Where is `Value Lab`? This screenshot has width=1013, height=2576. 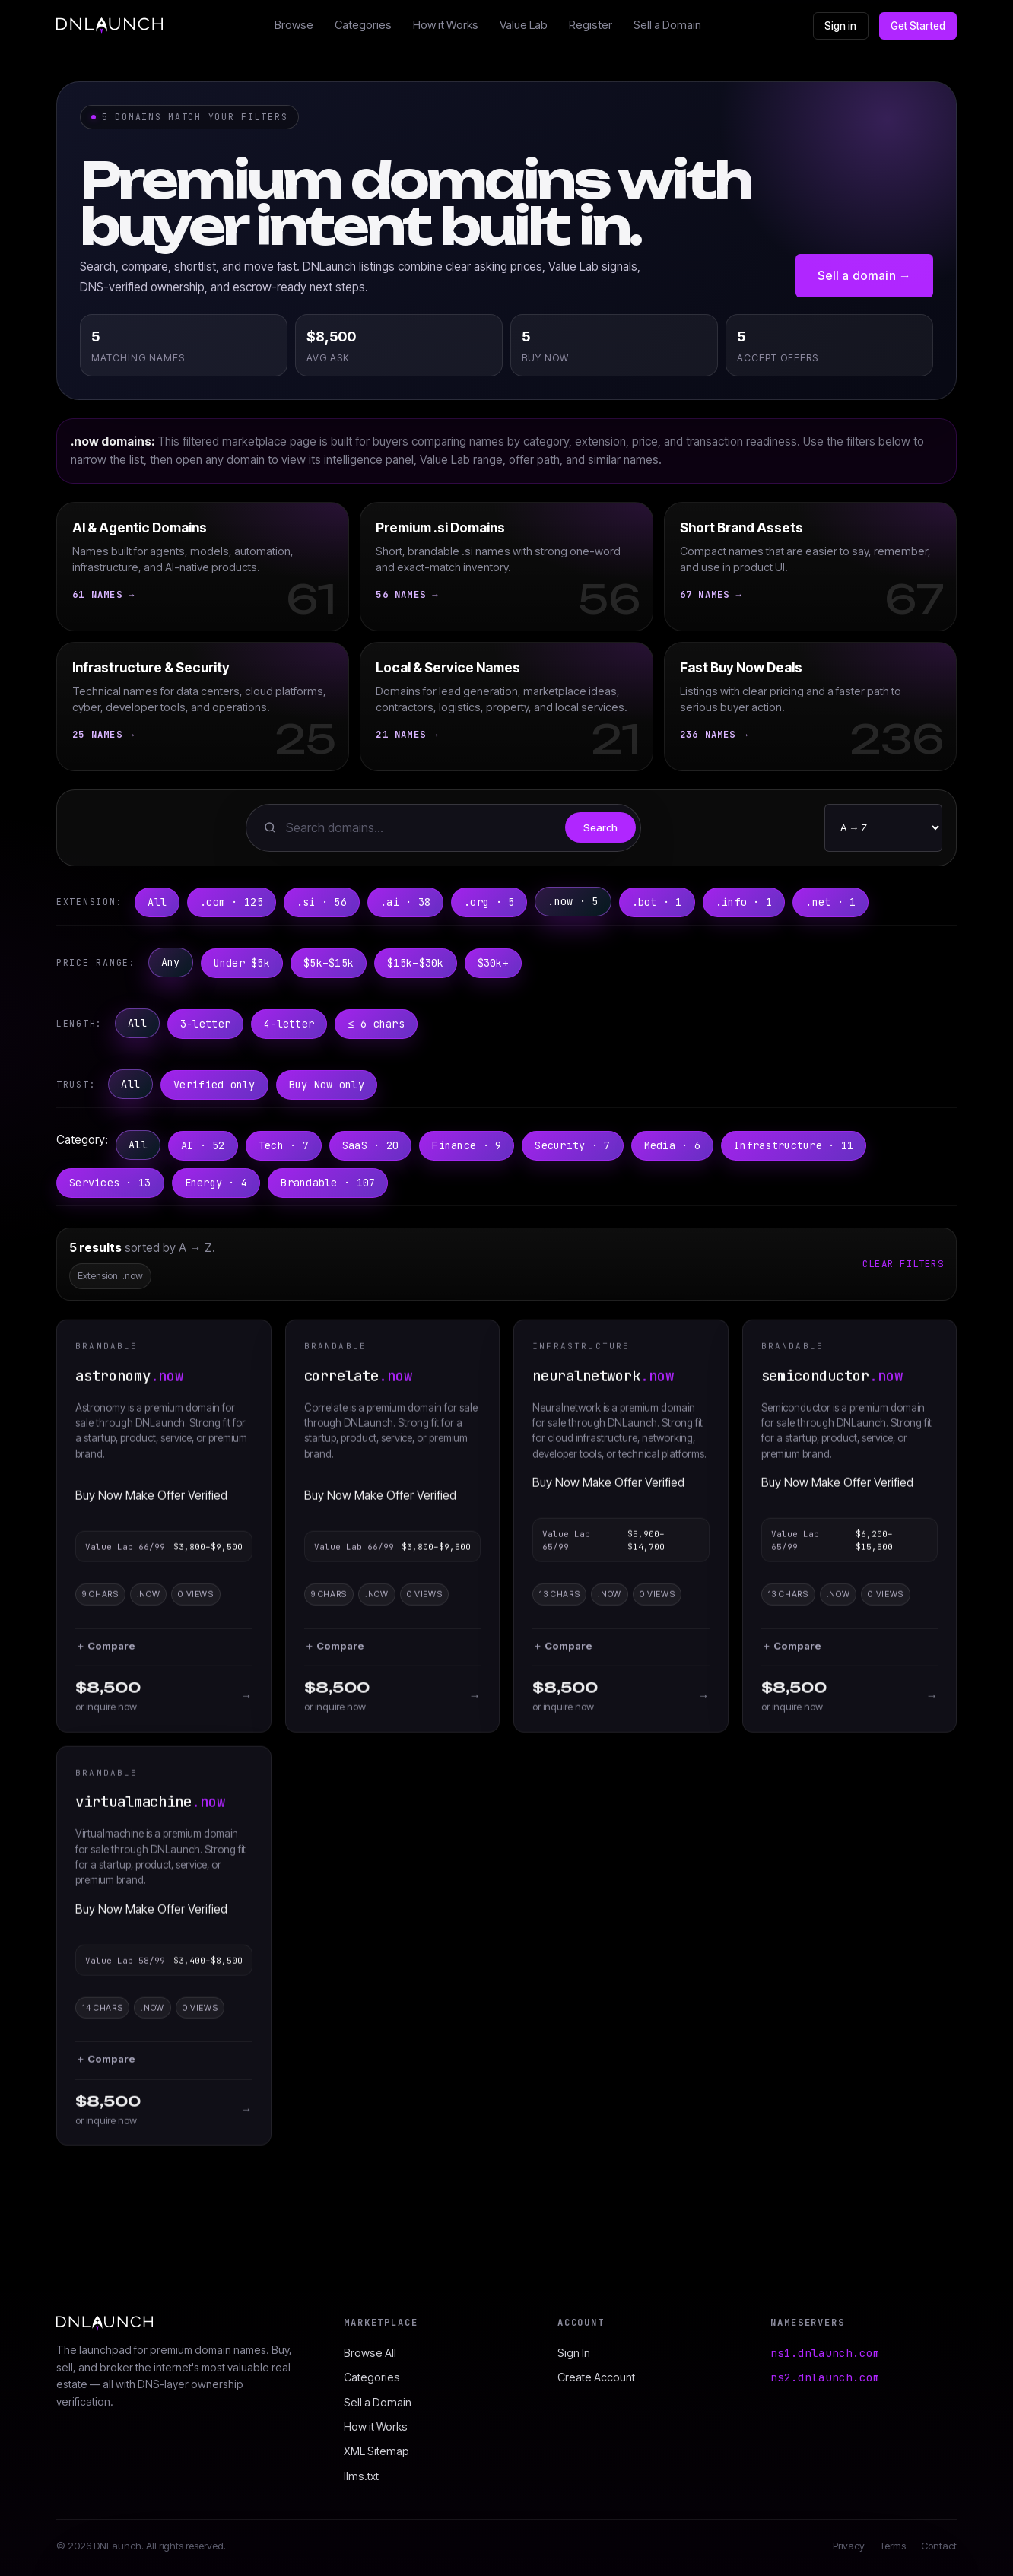 Value Lab is located at coordinates (524, 25).